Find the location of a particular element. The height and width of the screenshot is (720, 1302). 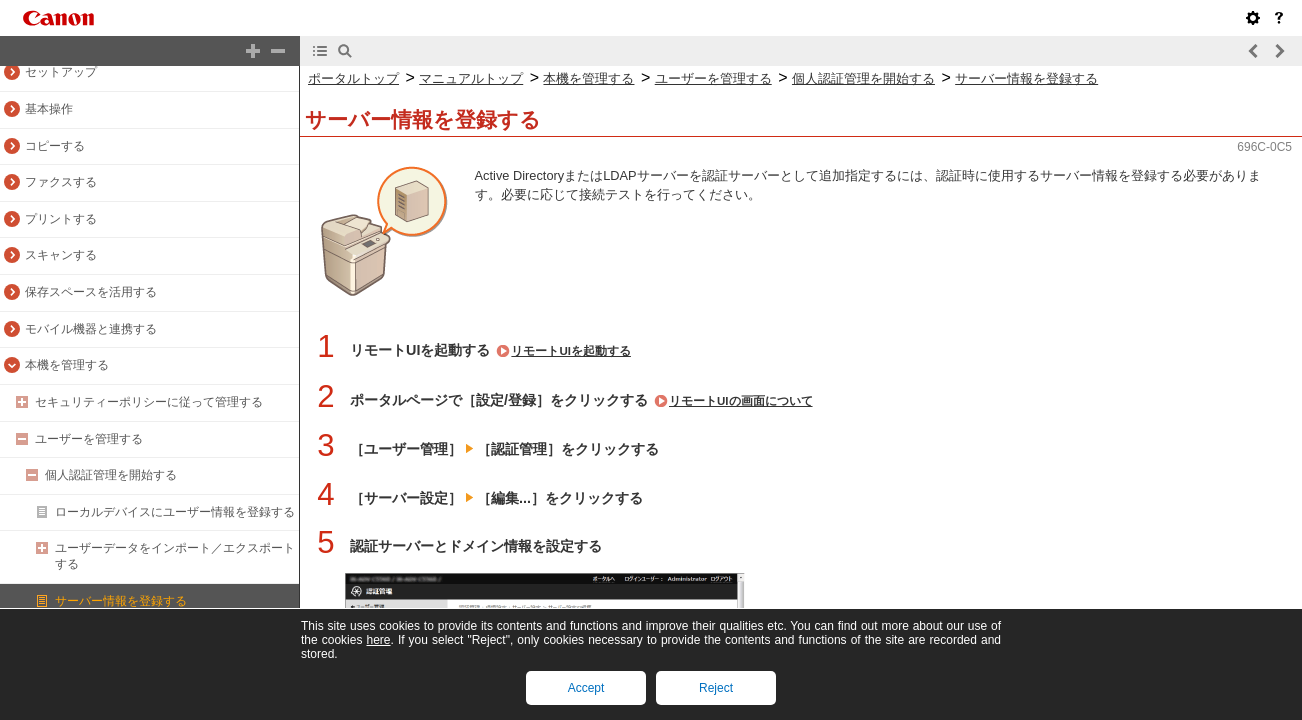

セットアップ is located at coordinates (61, 72).